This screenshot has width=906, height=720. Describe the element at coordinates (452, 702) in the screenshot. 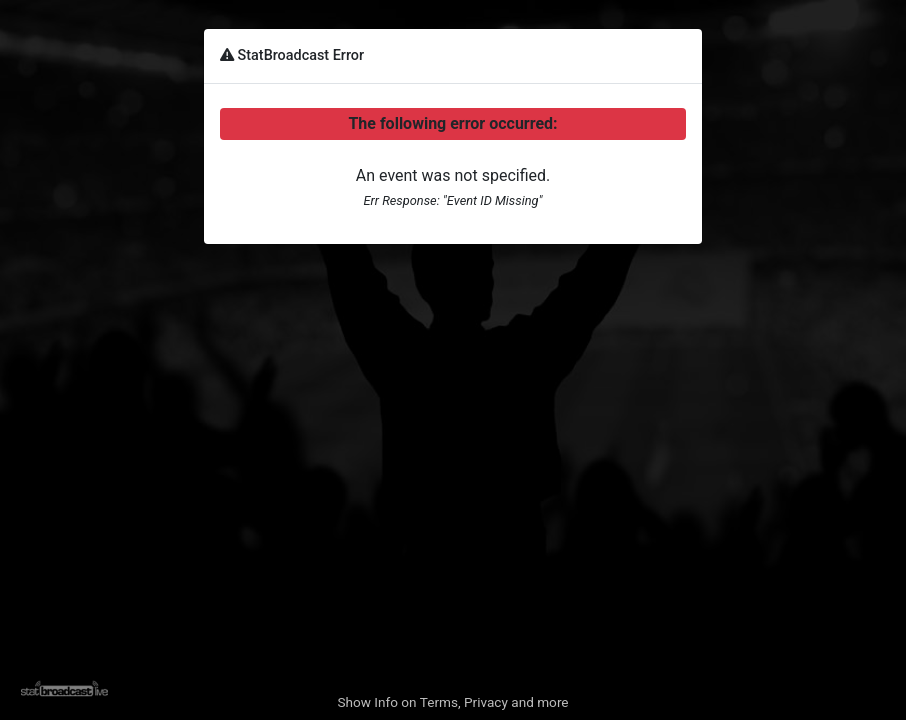

I see `Show Info on Terms, Privacy and more [button]` at that location.